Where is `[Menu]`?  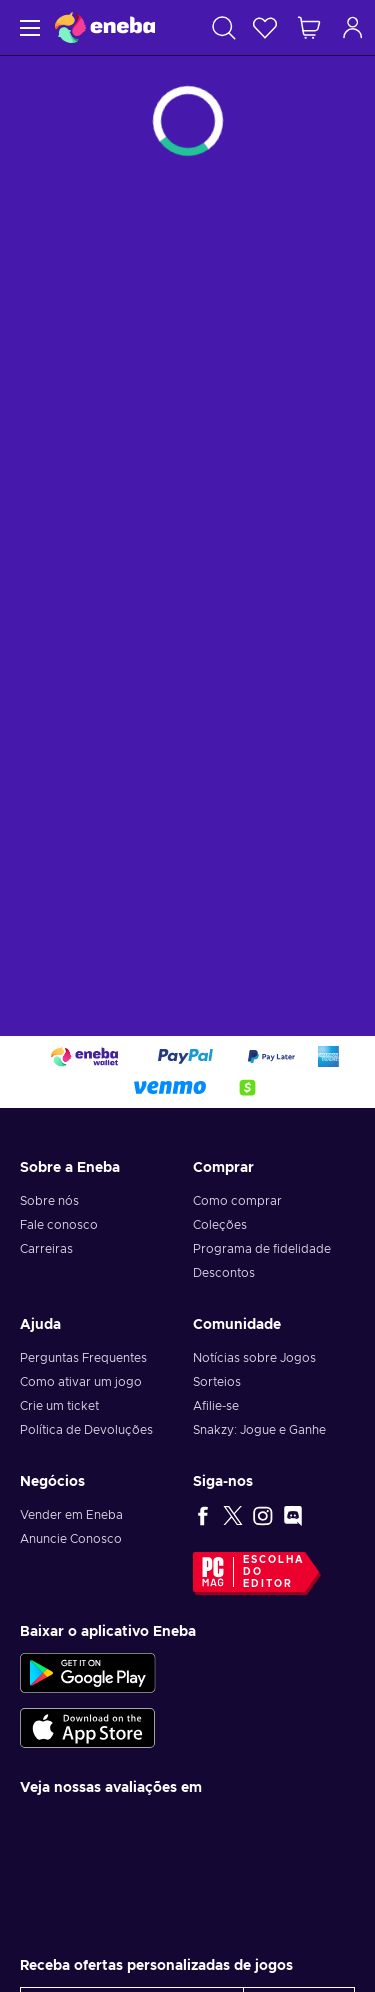
[Menu] is located at coordinates (27, 27).